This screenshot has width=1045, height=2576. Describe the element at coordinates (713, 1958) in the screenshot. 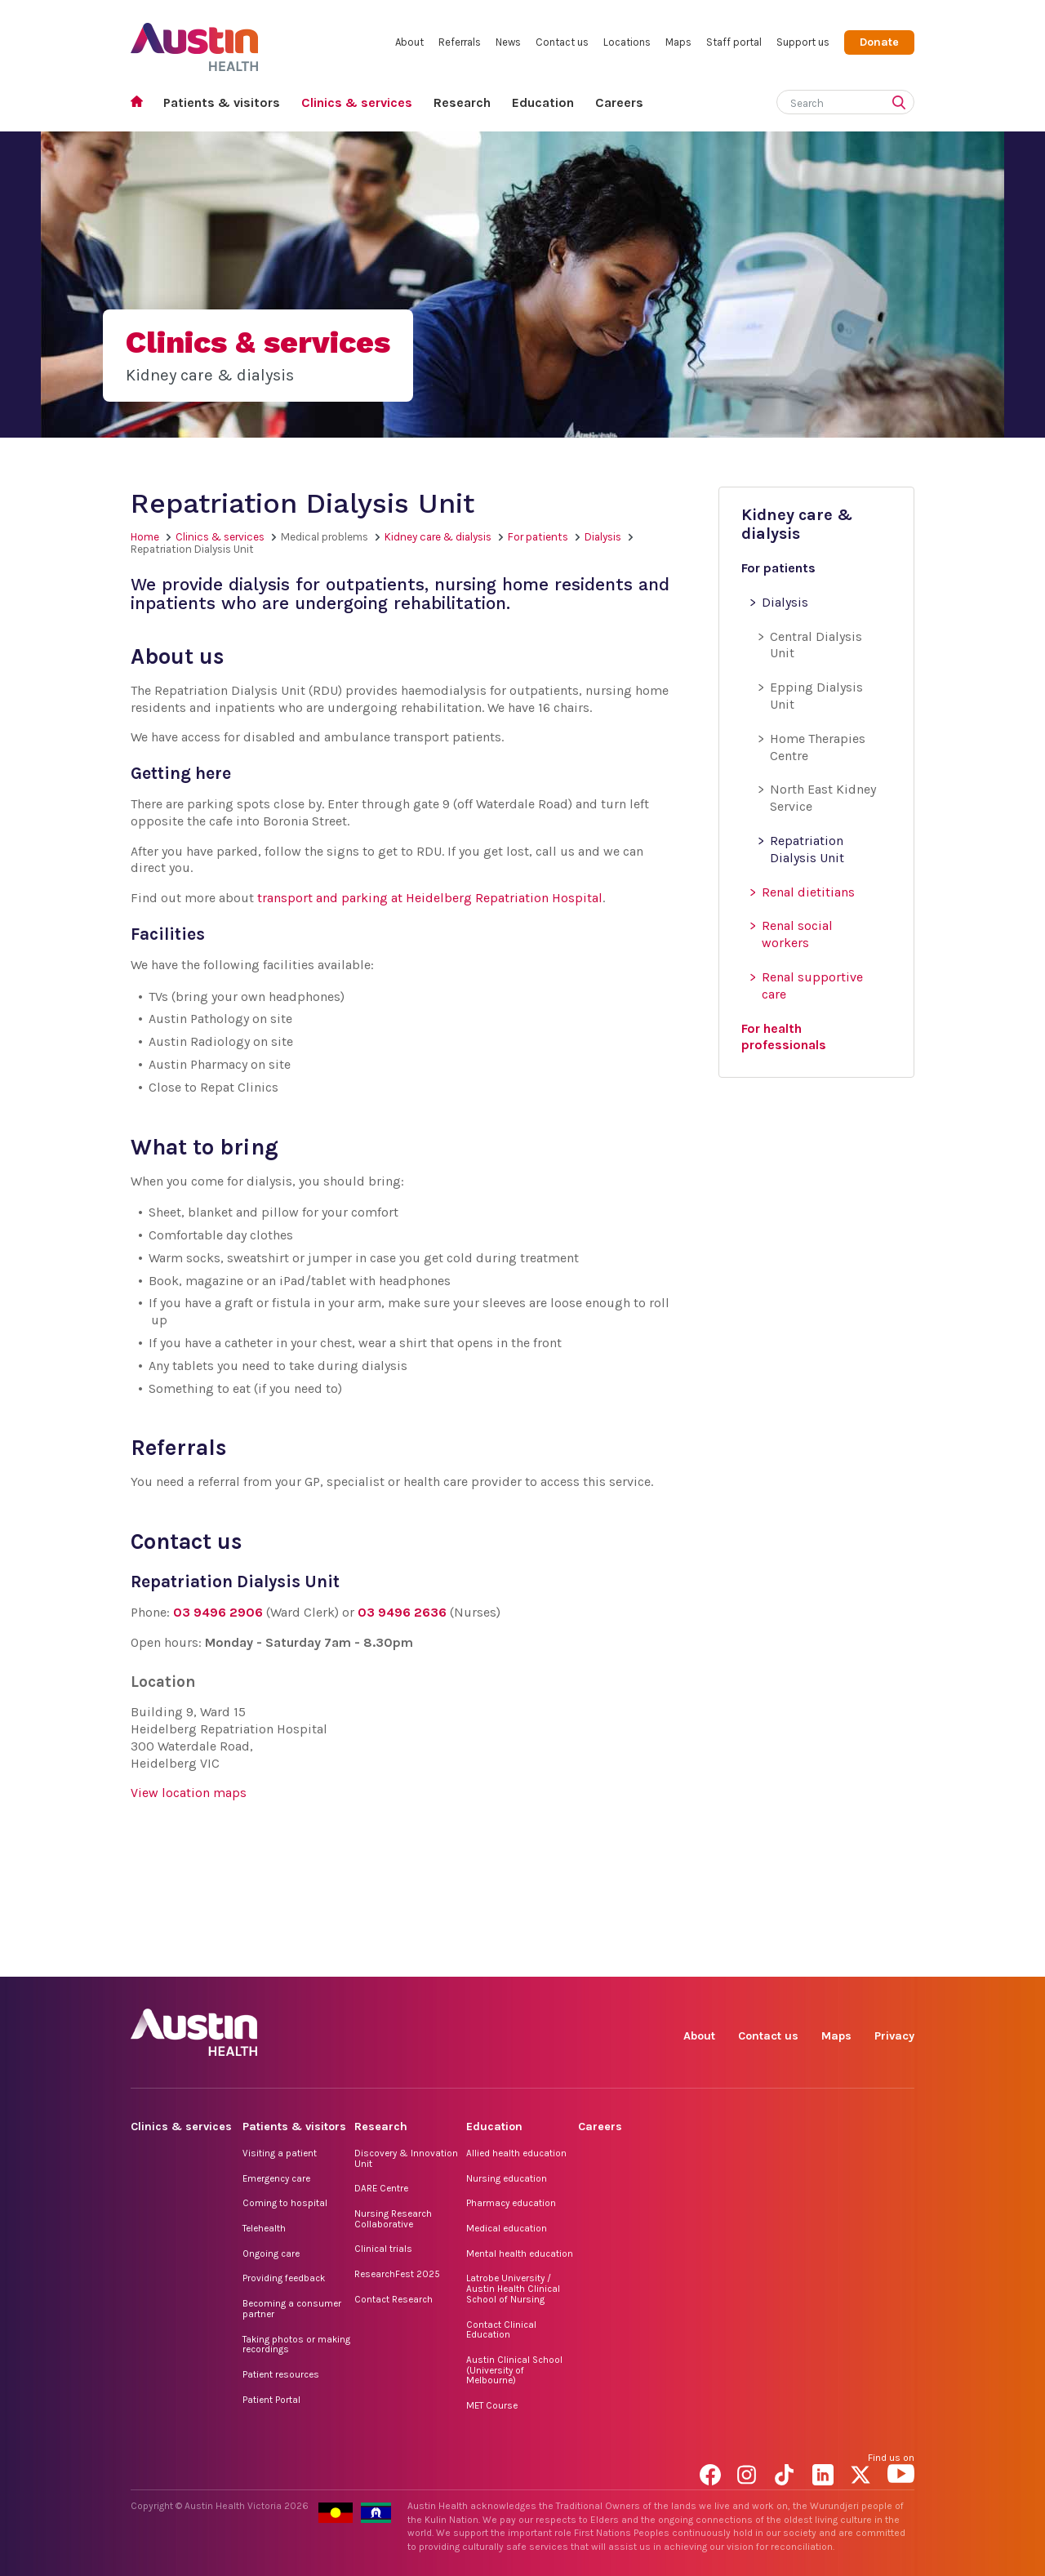

I see `Facebook` at that location.